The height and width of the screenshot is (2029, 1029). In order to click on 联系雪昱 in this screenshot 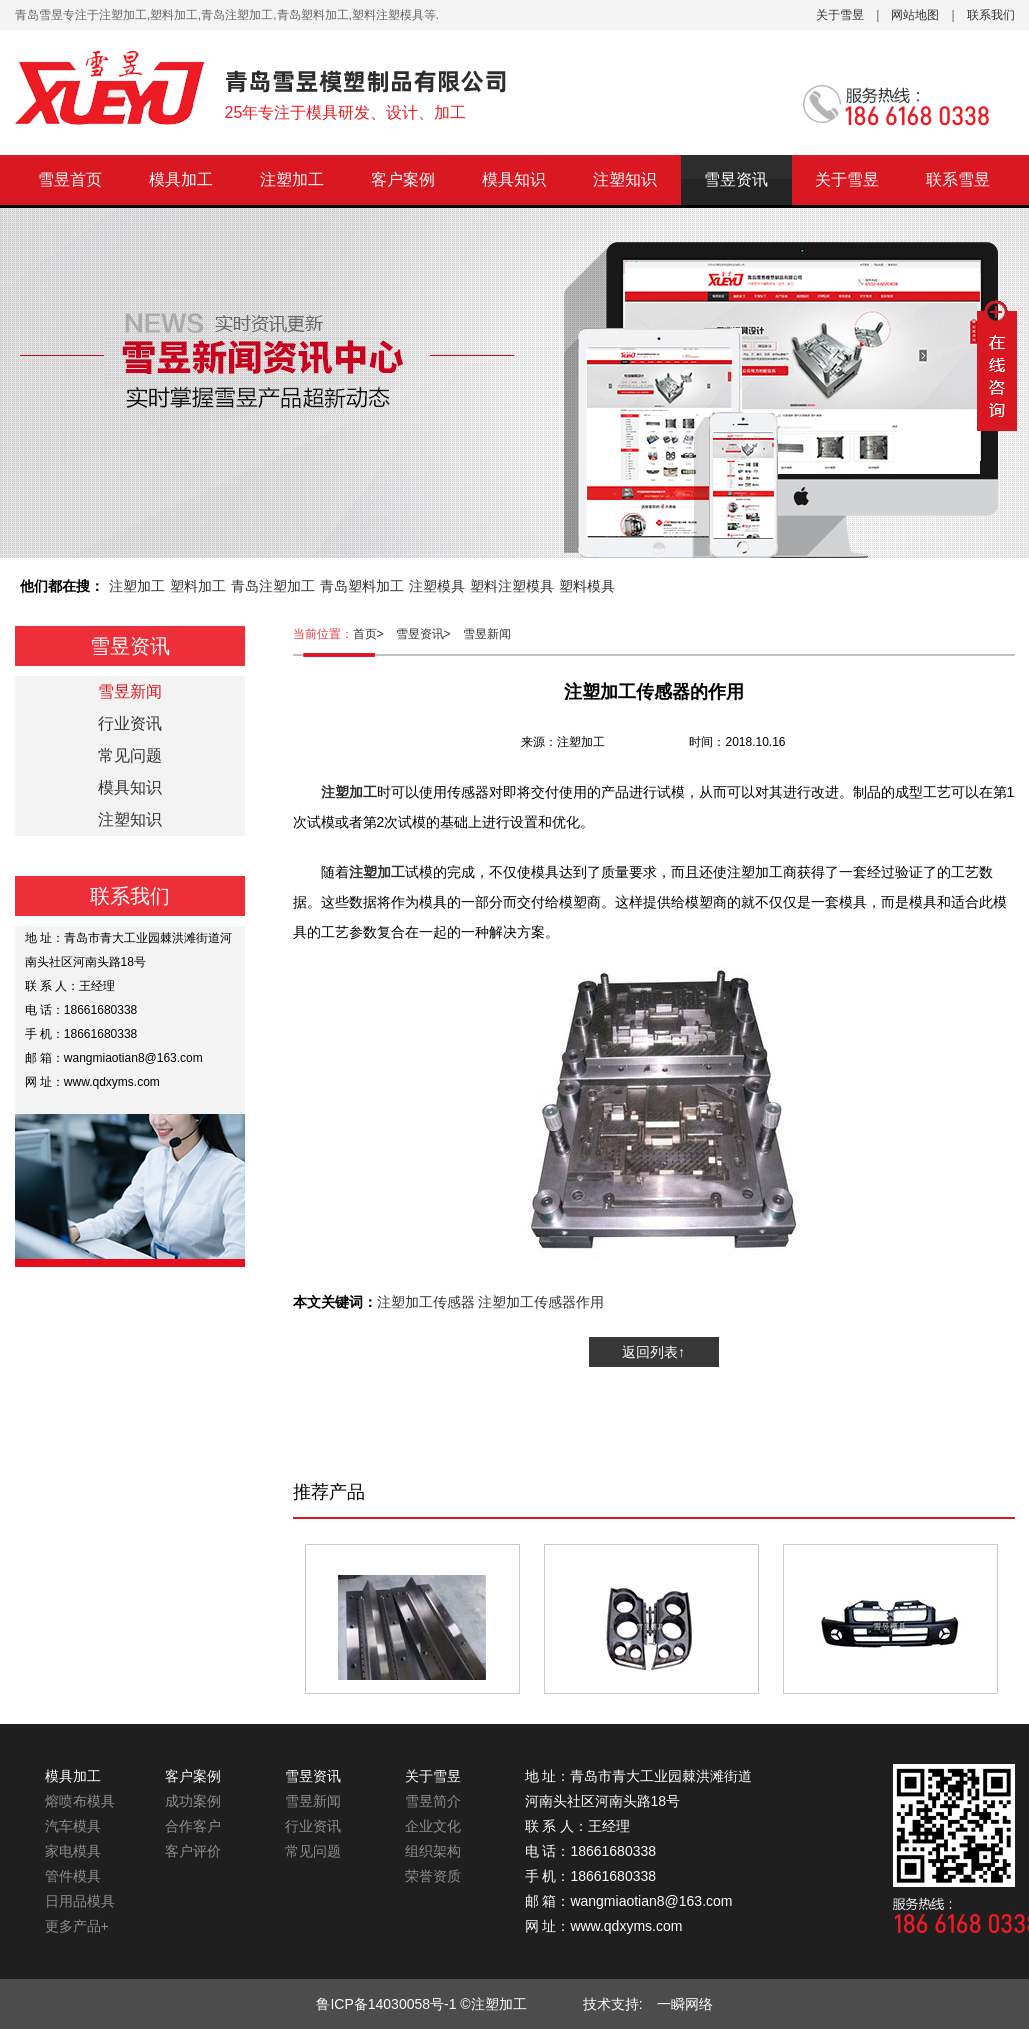, I will do `click(958, 179)`.